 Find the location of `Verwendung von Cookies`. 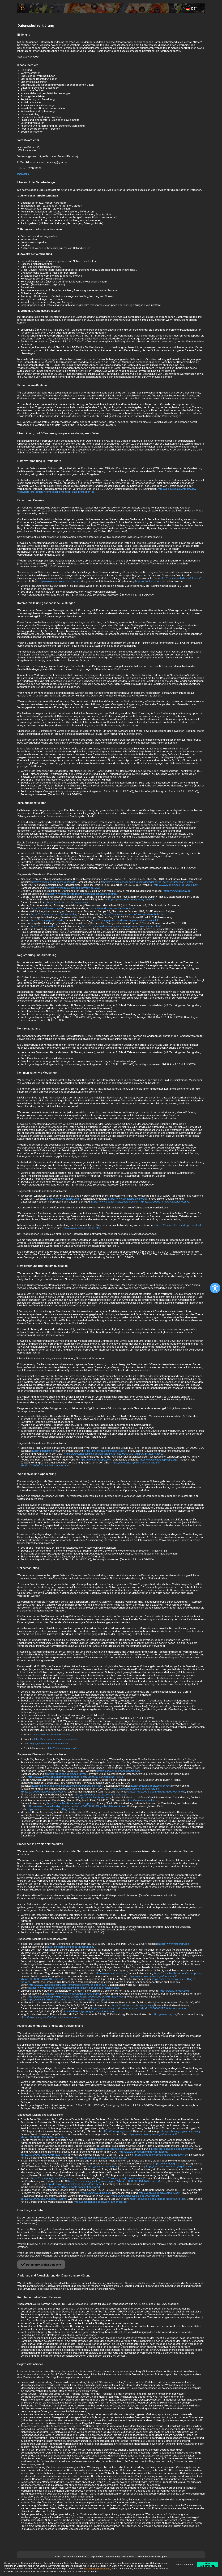

Verwendung von Cookies is located at coordinates (120, 2556).